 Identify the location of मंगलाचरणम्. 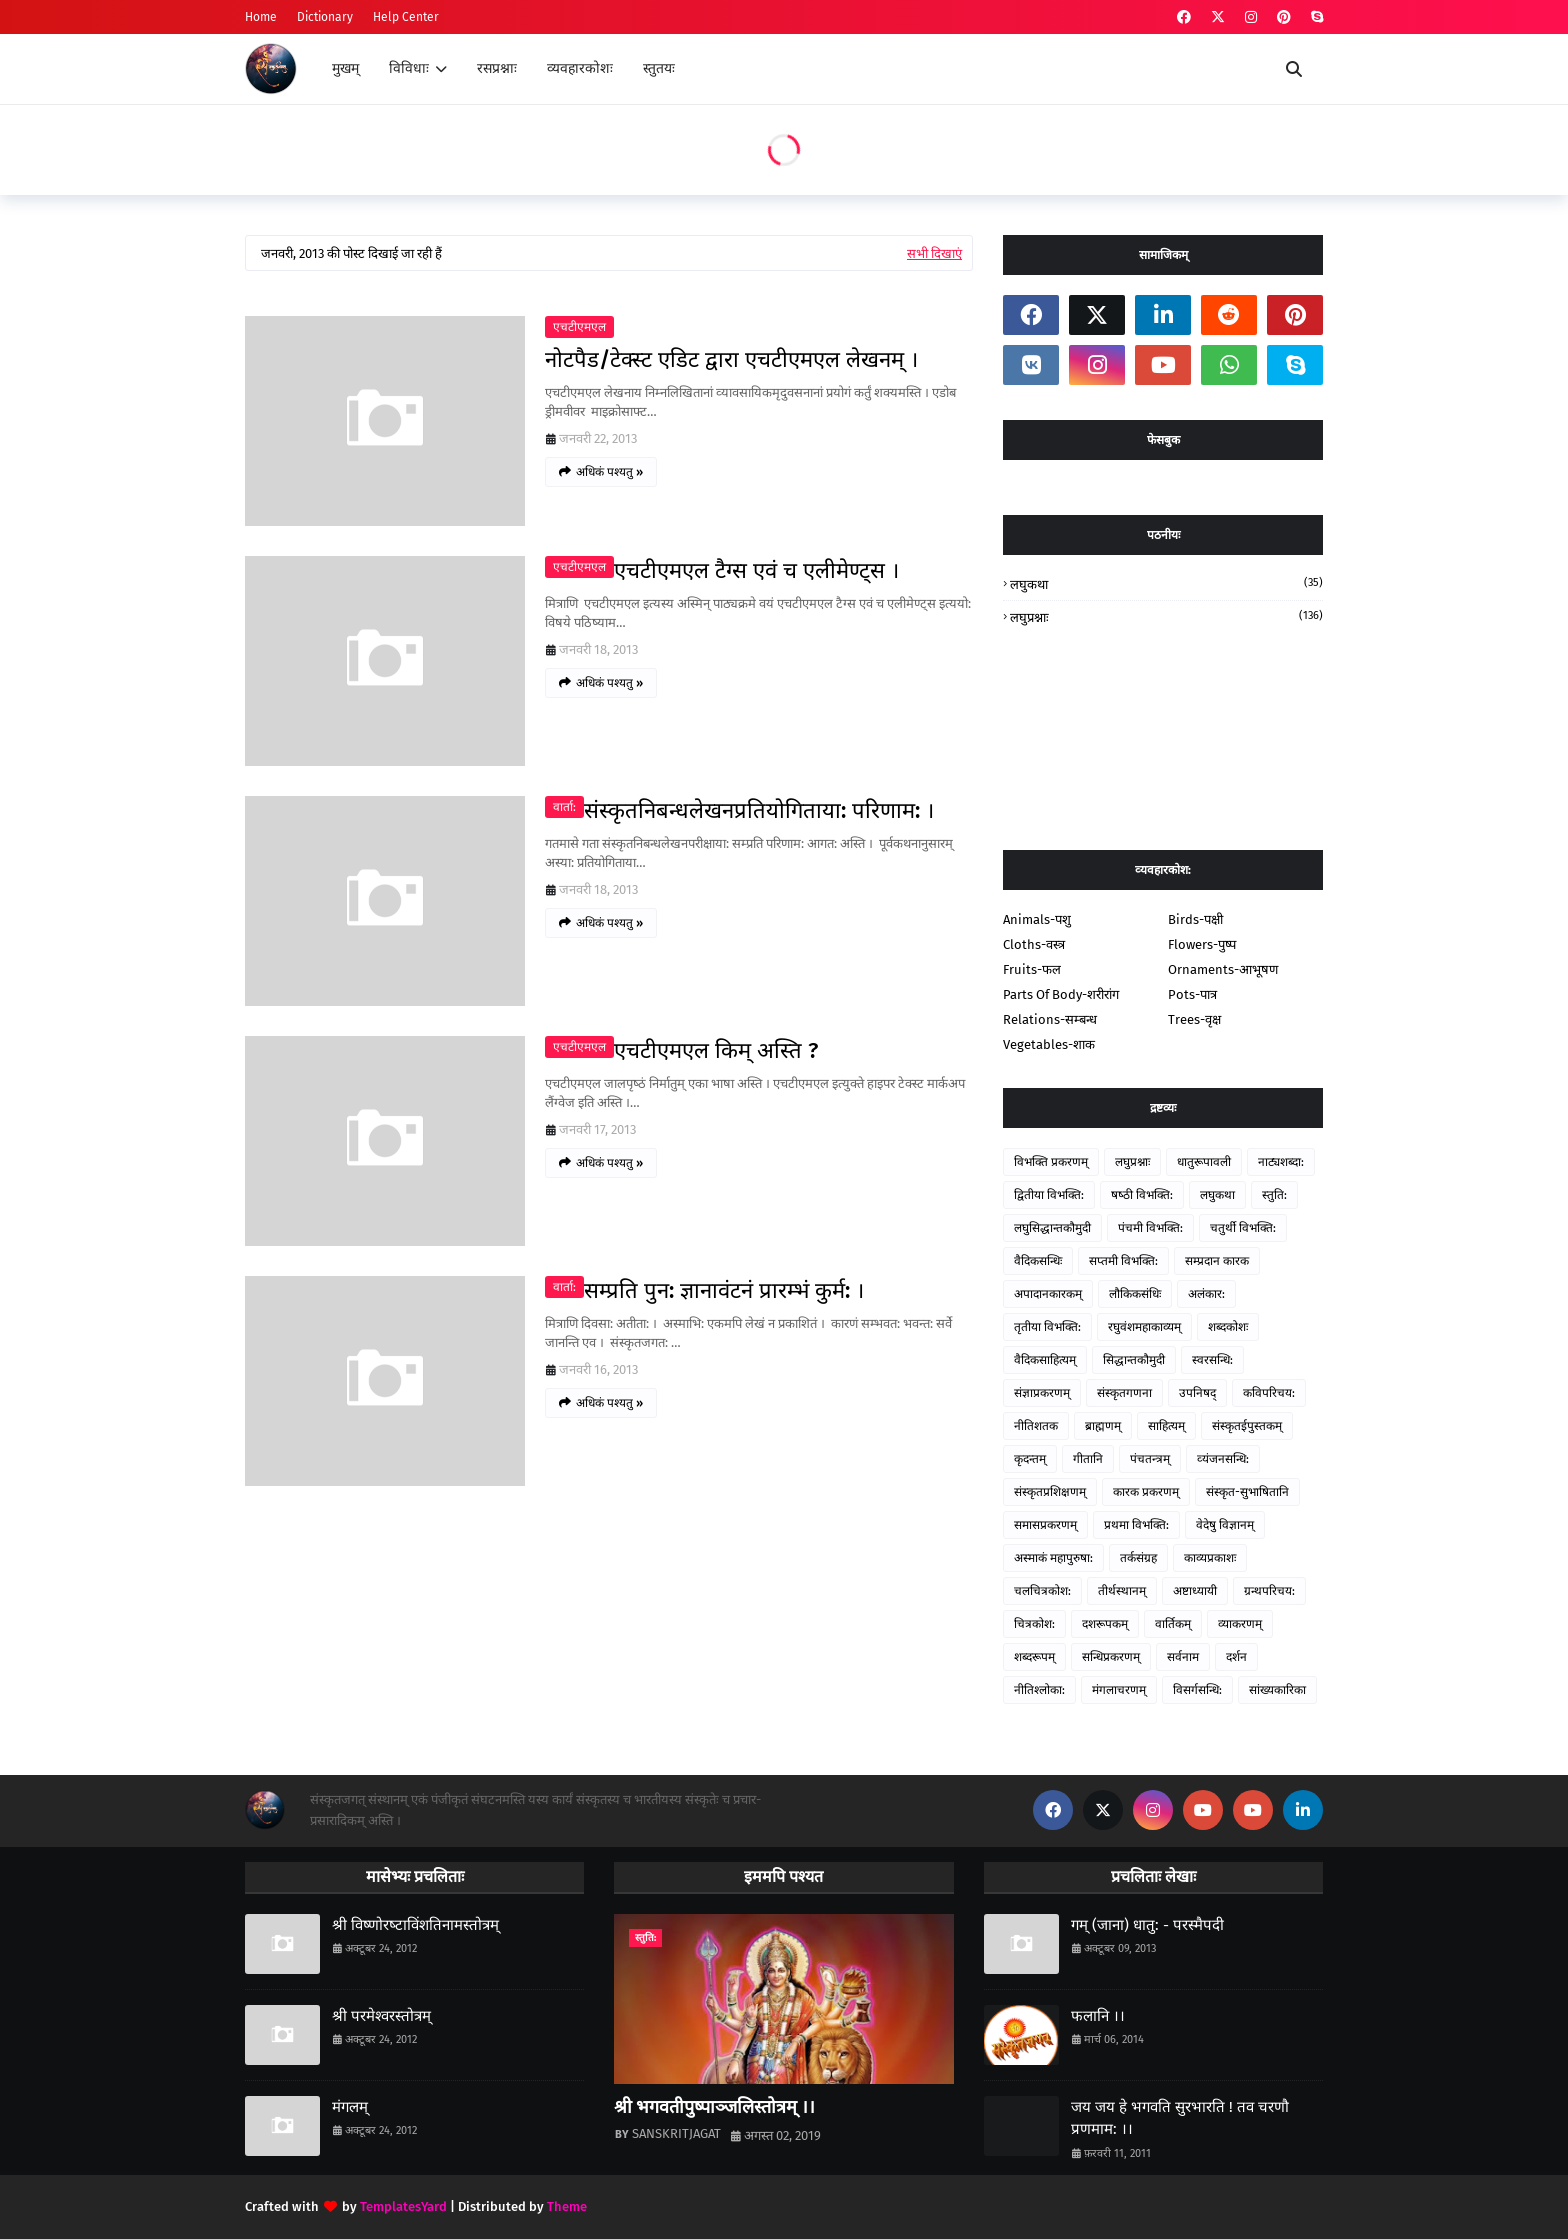
(1119, 1690).